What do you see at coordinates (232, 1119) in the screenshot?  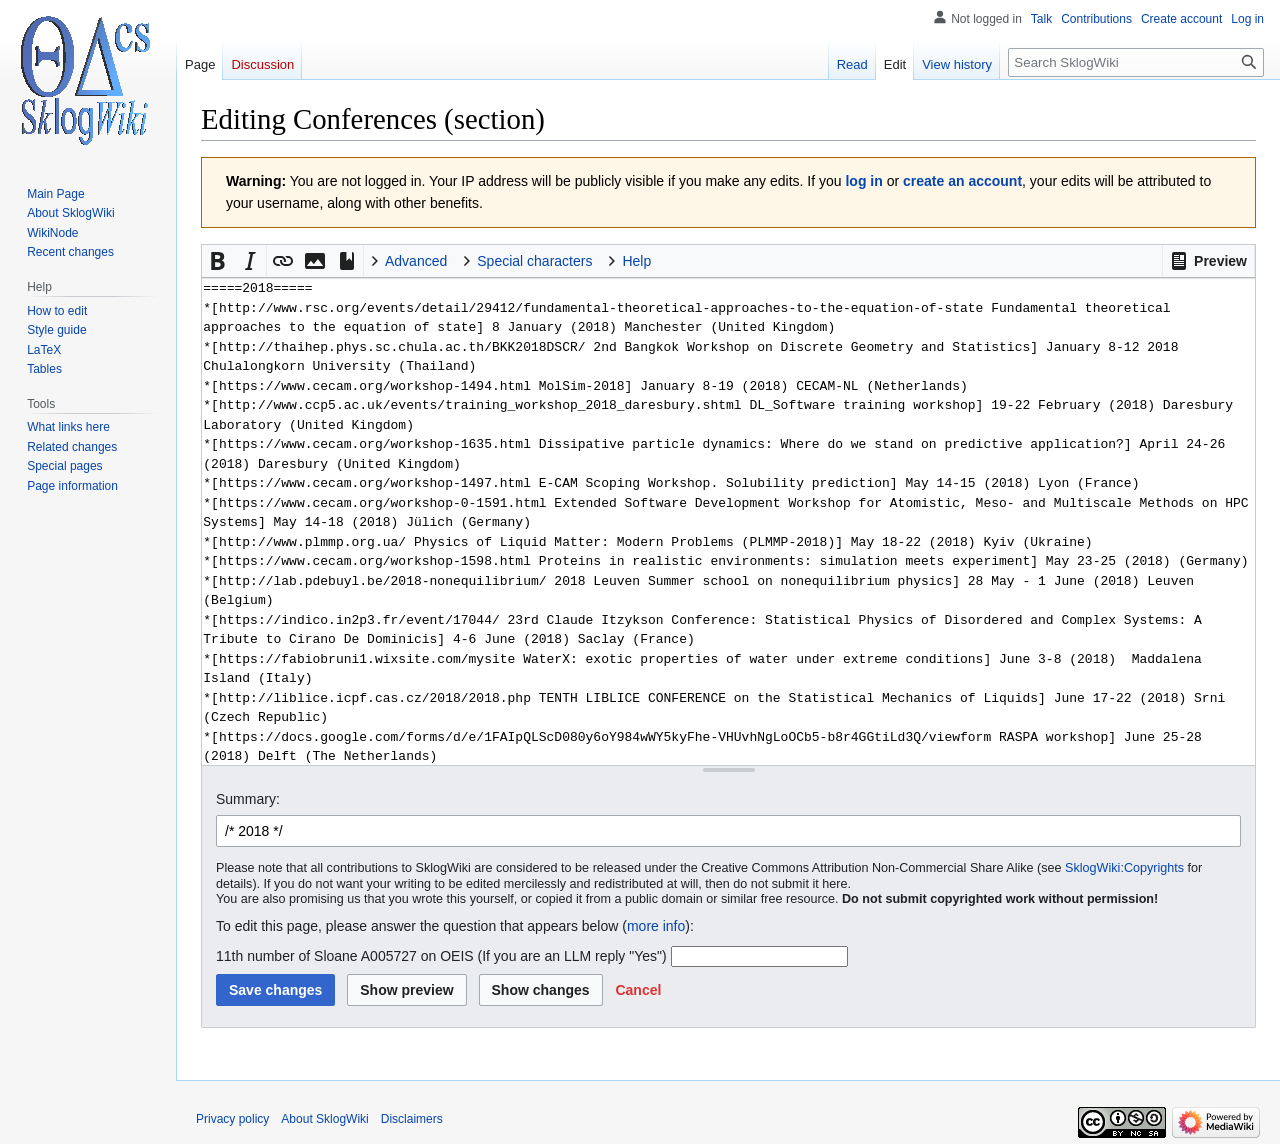 I see `Privacy policy` at bounding box center [232, 1119].